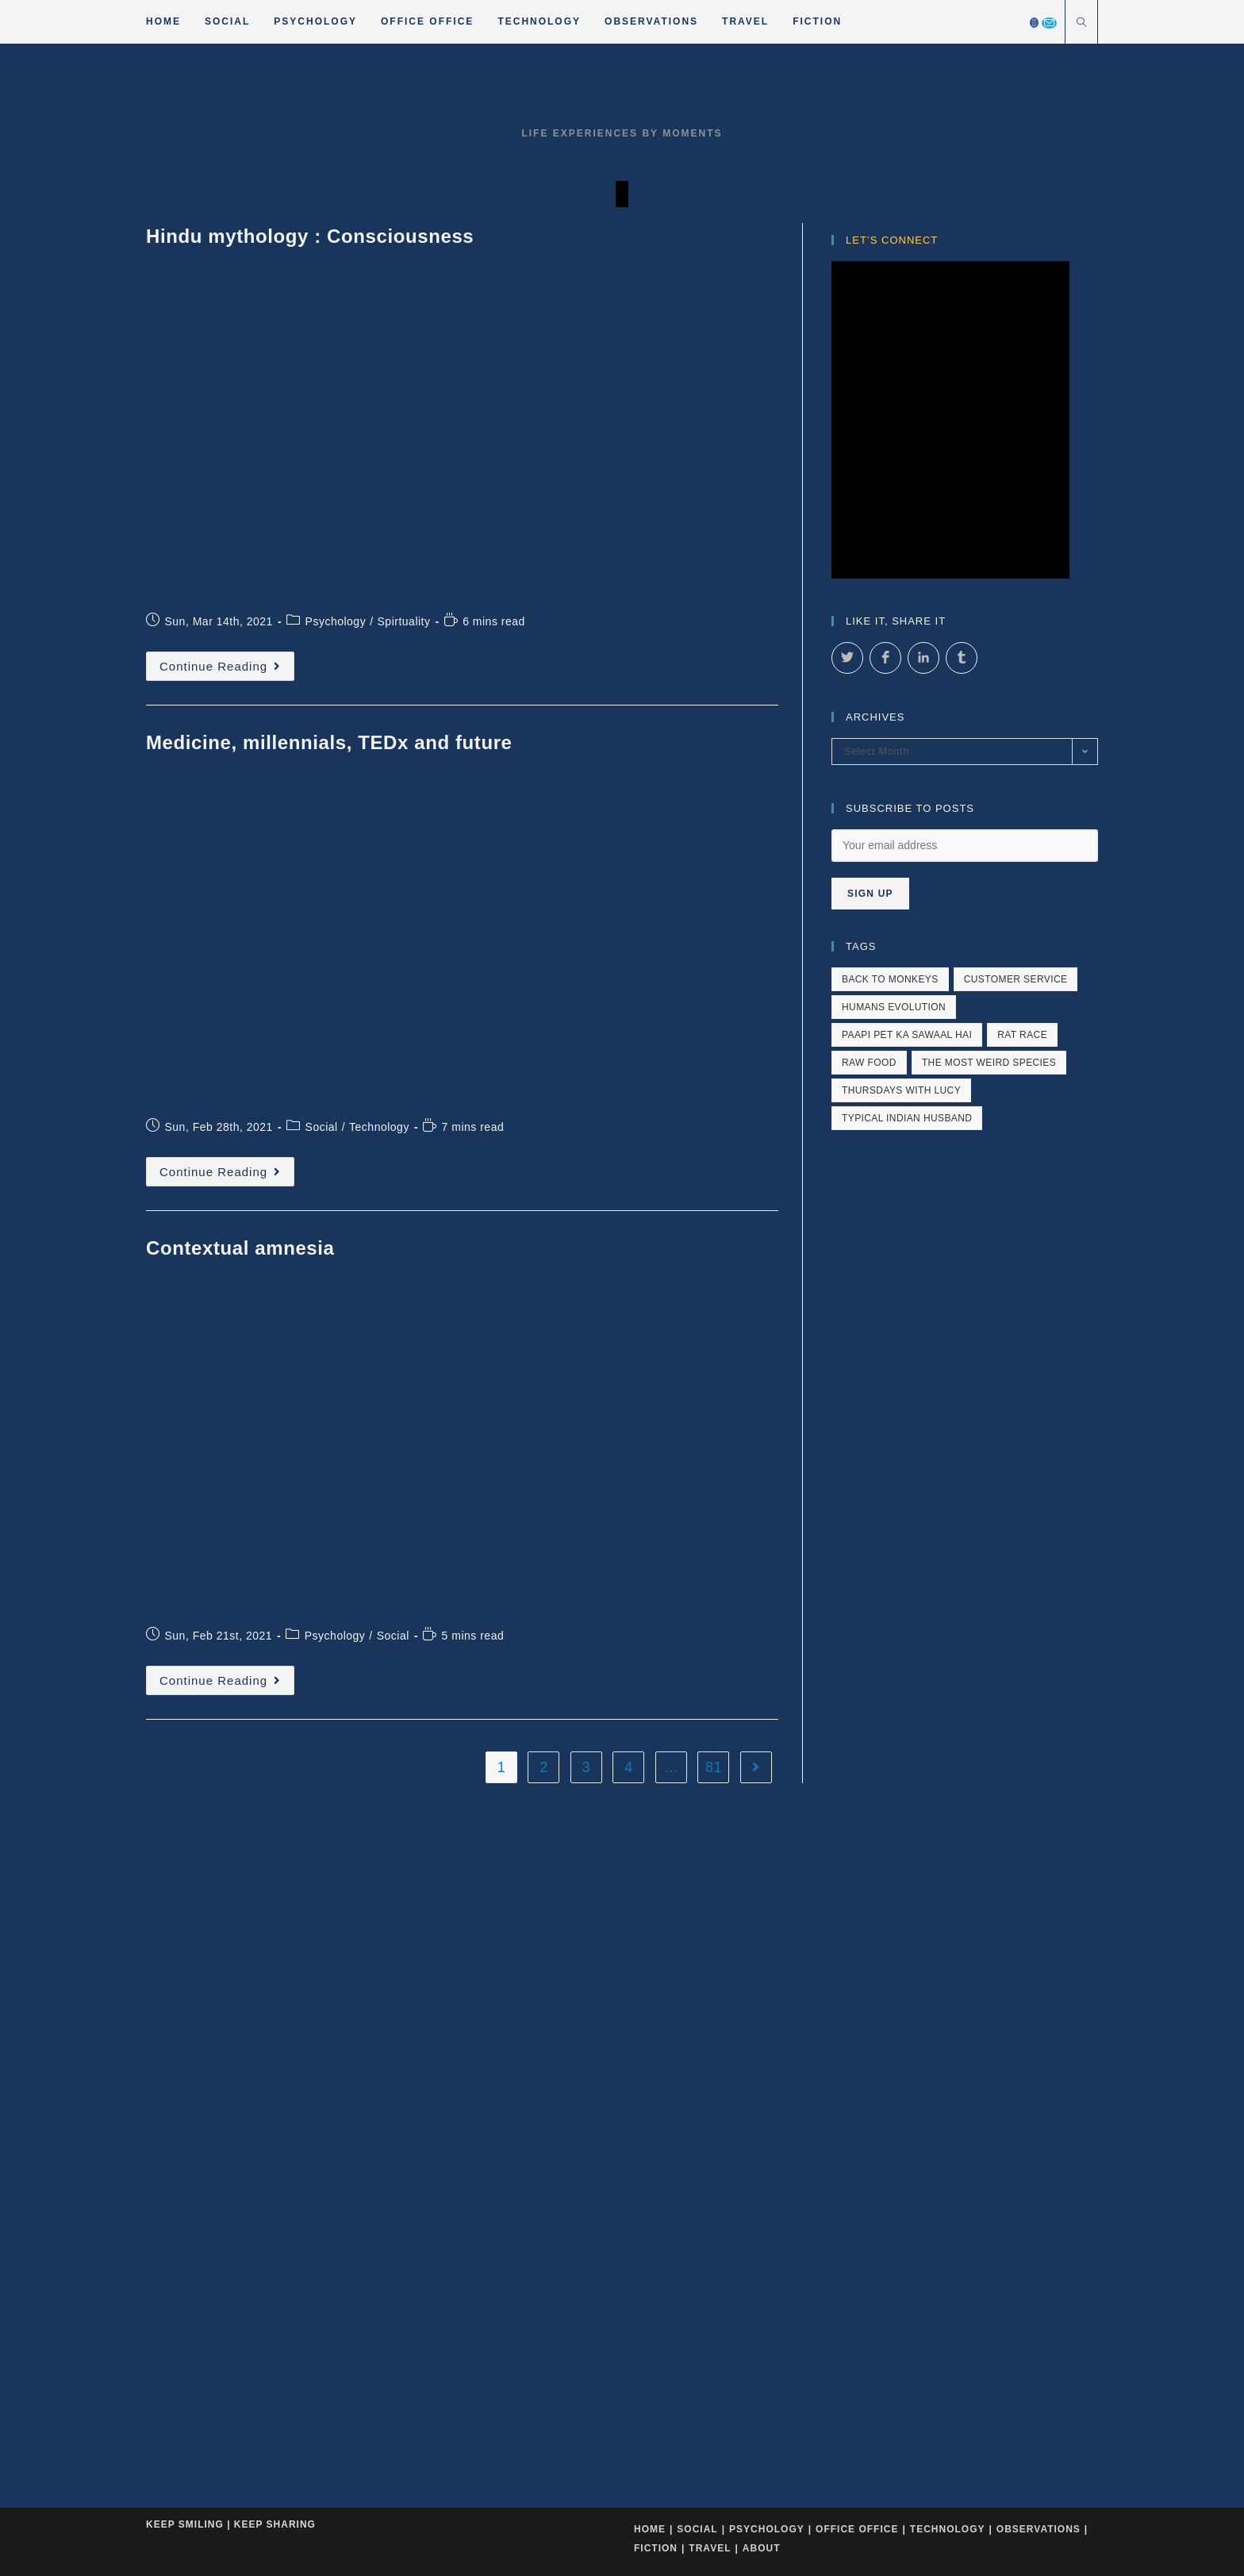 This screenshot has height=2576, width=1244. I want to click on [Facebook], so click(1034, 22).